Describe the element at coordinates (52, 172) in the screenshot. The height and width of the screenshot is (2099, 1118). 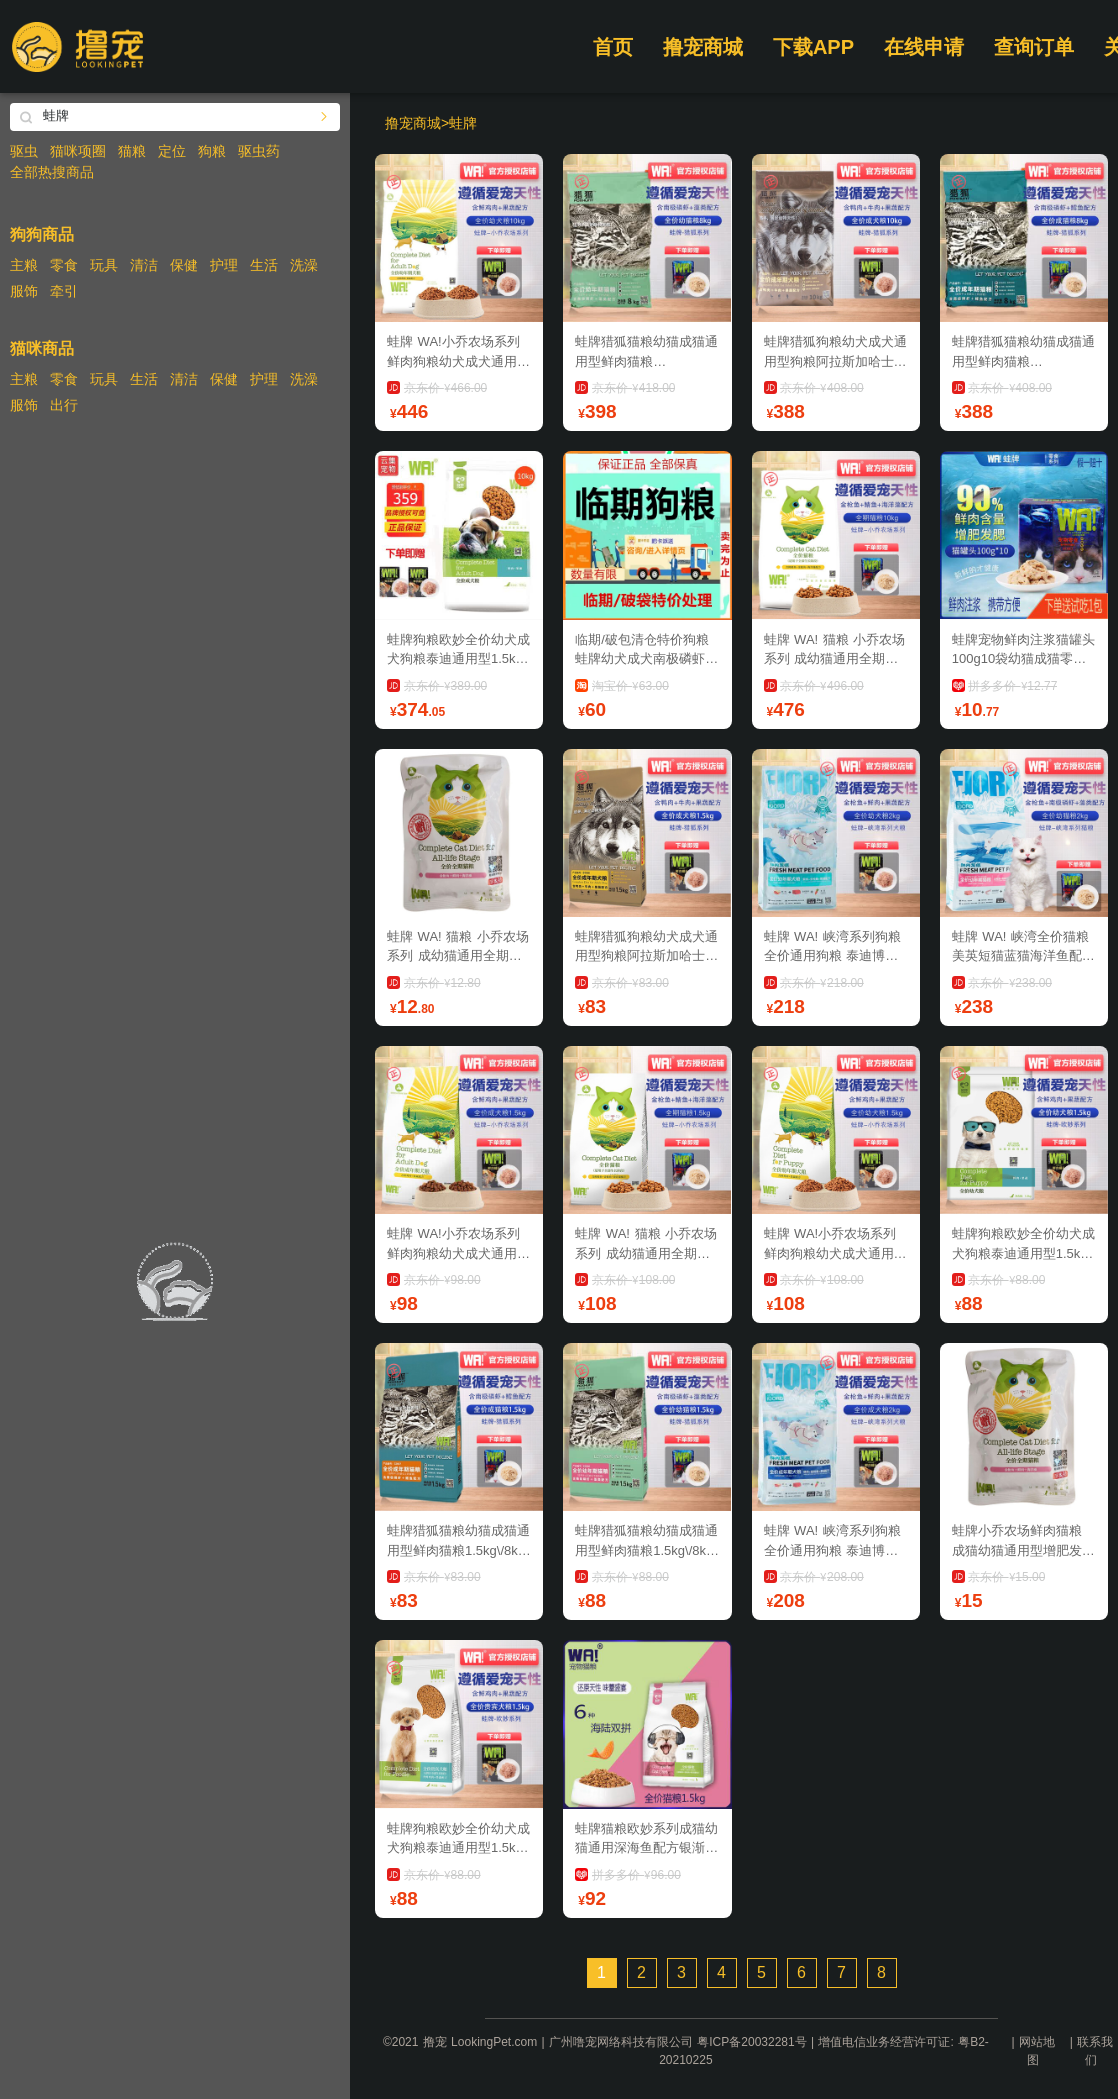
I see `全部热搜商品` at that location.